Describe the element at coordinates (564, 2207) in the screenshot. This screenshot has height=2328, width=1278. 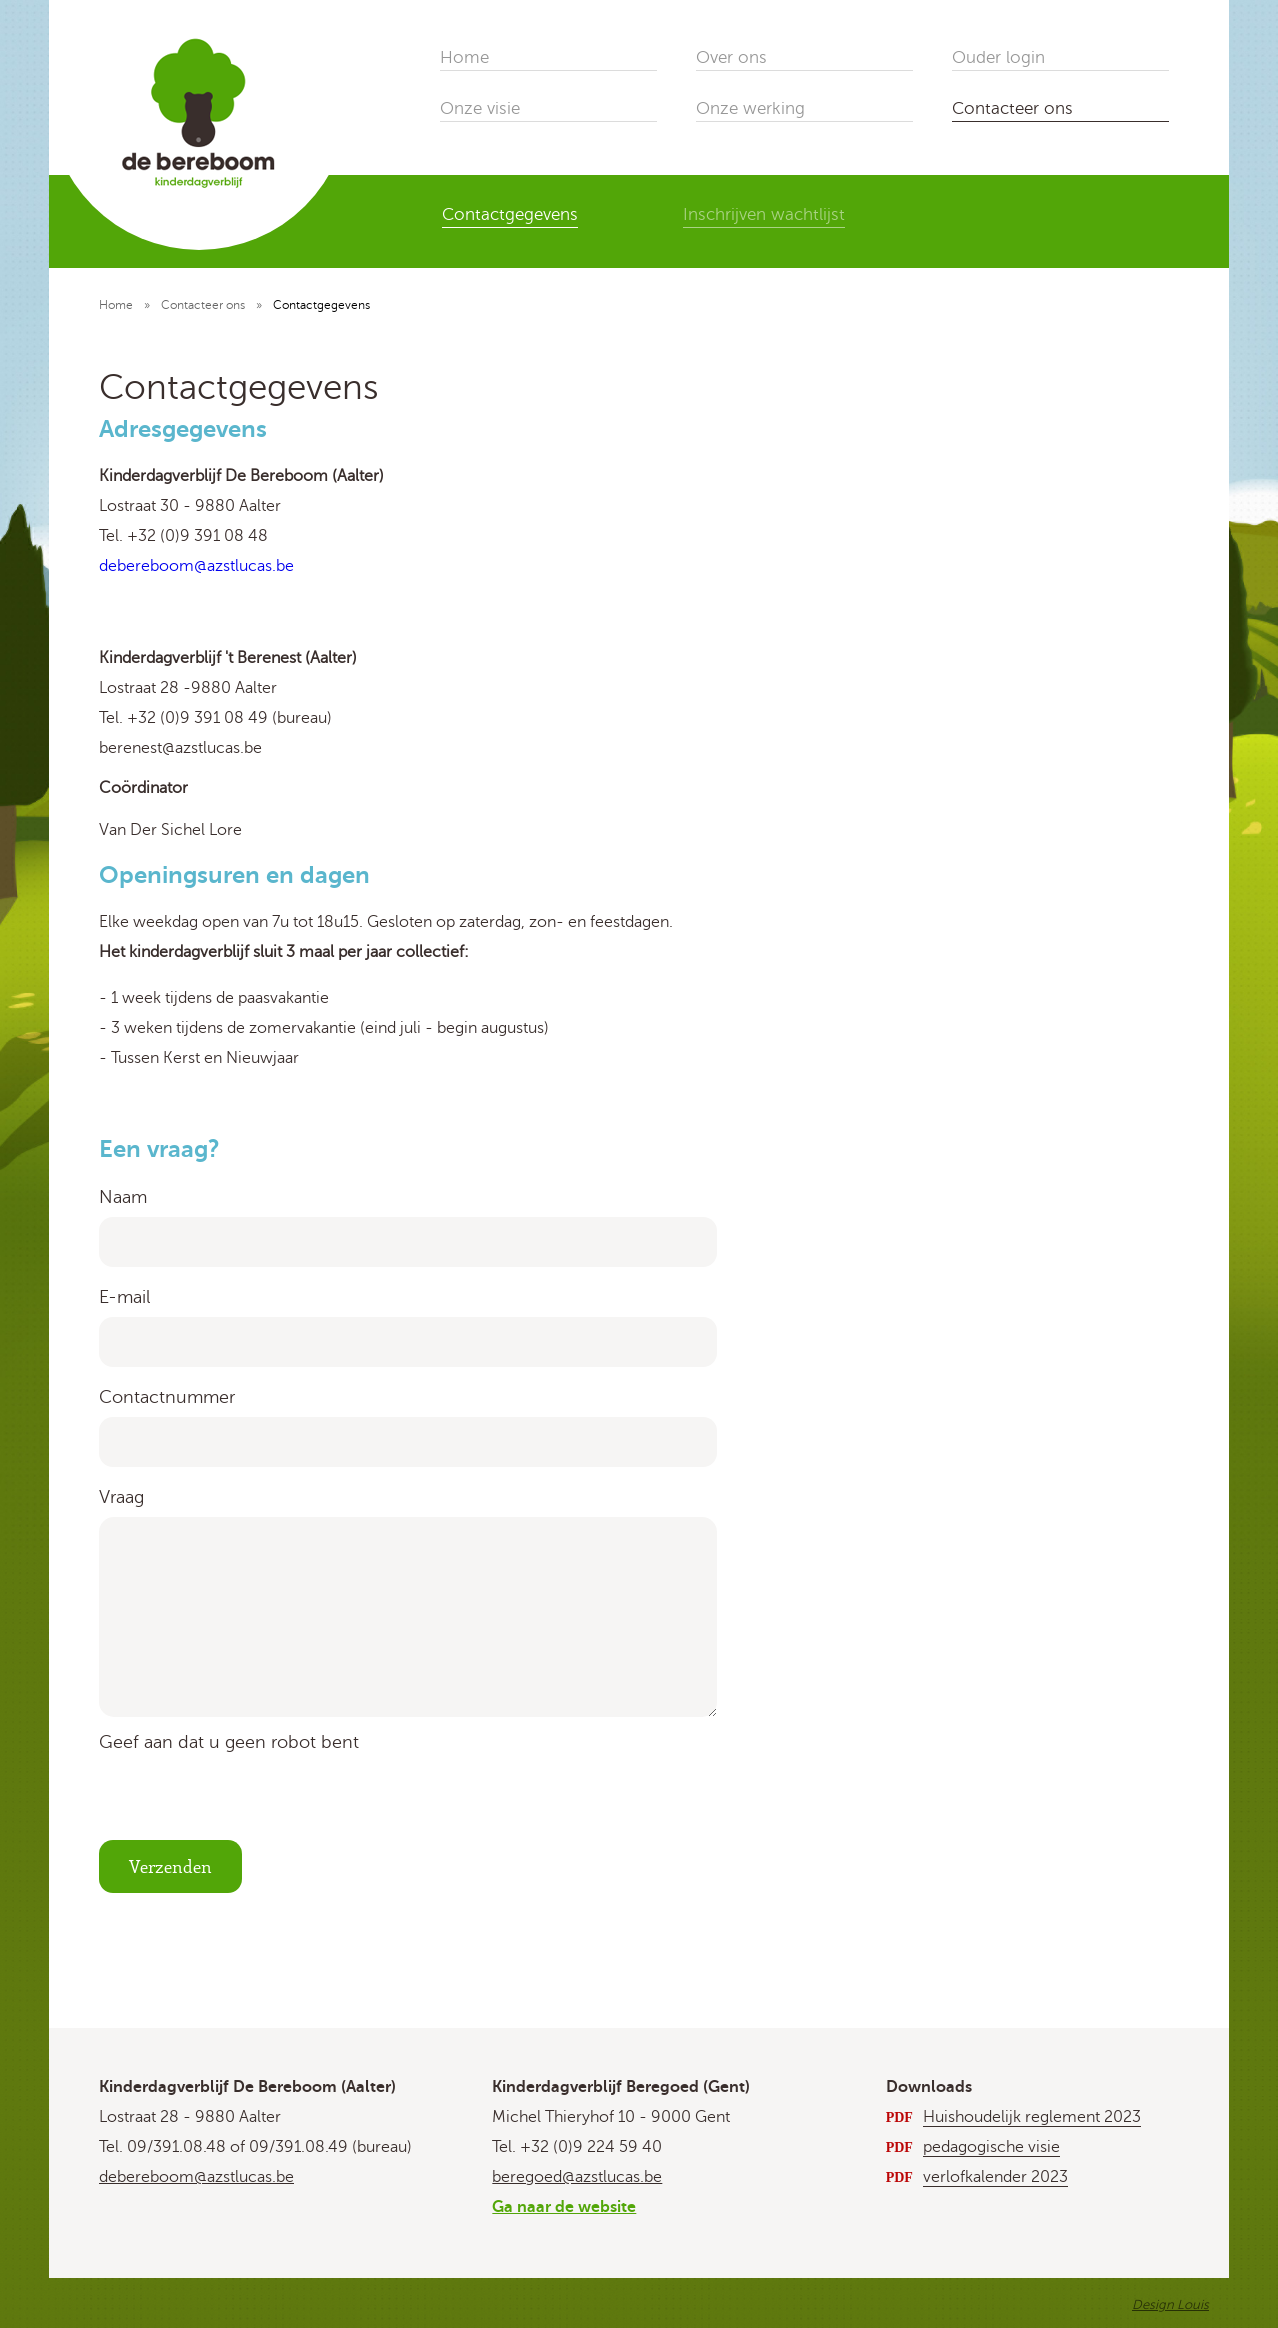
I see `Ga naar de website` at that location.